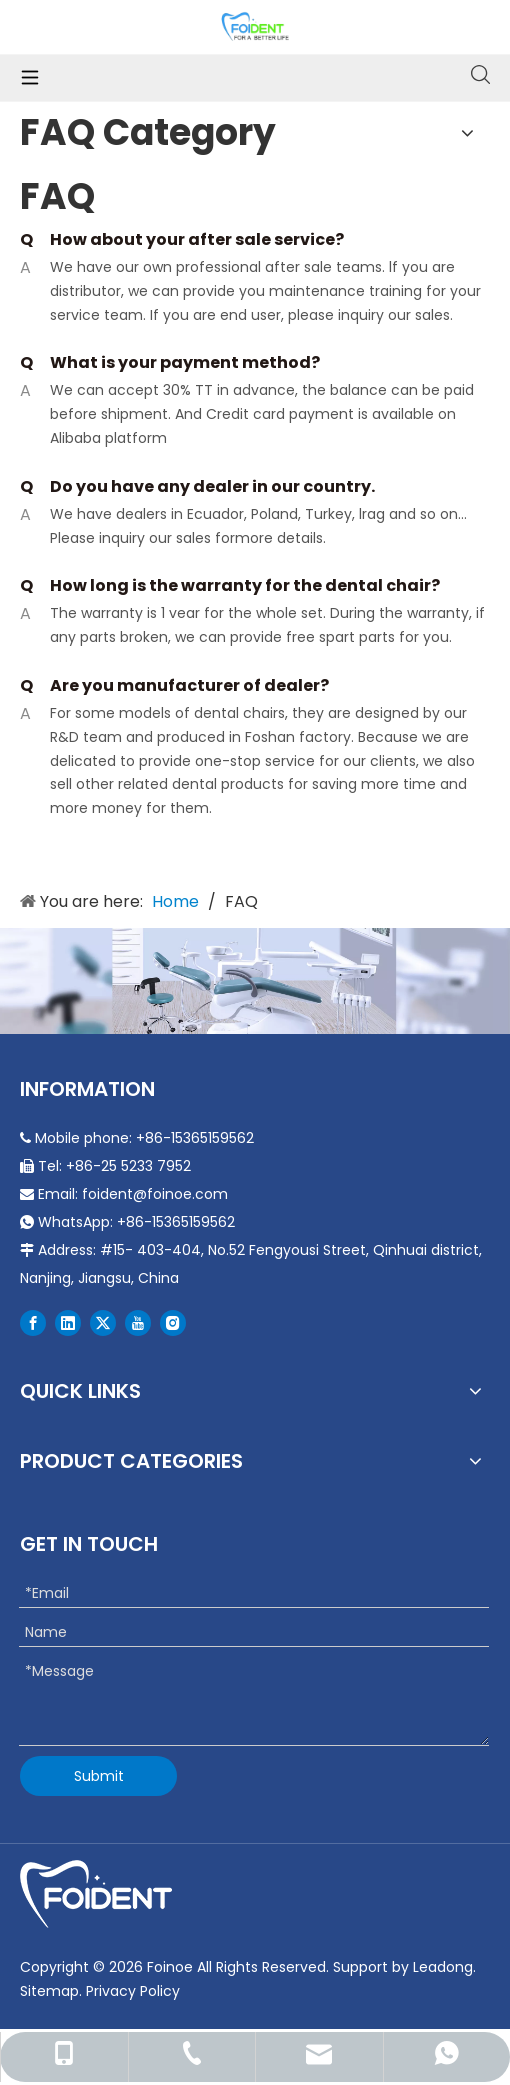  What do you see at coordinates (173, 1323) in the screenshot?
I see `[Instagram]` at bounding box center [173, 1323].